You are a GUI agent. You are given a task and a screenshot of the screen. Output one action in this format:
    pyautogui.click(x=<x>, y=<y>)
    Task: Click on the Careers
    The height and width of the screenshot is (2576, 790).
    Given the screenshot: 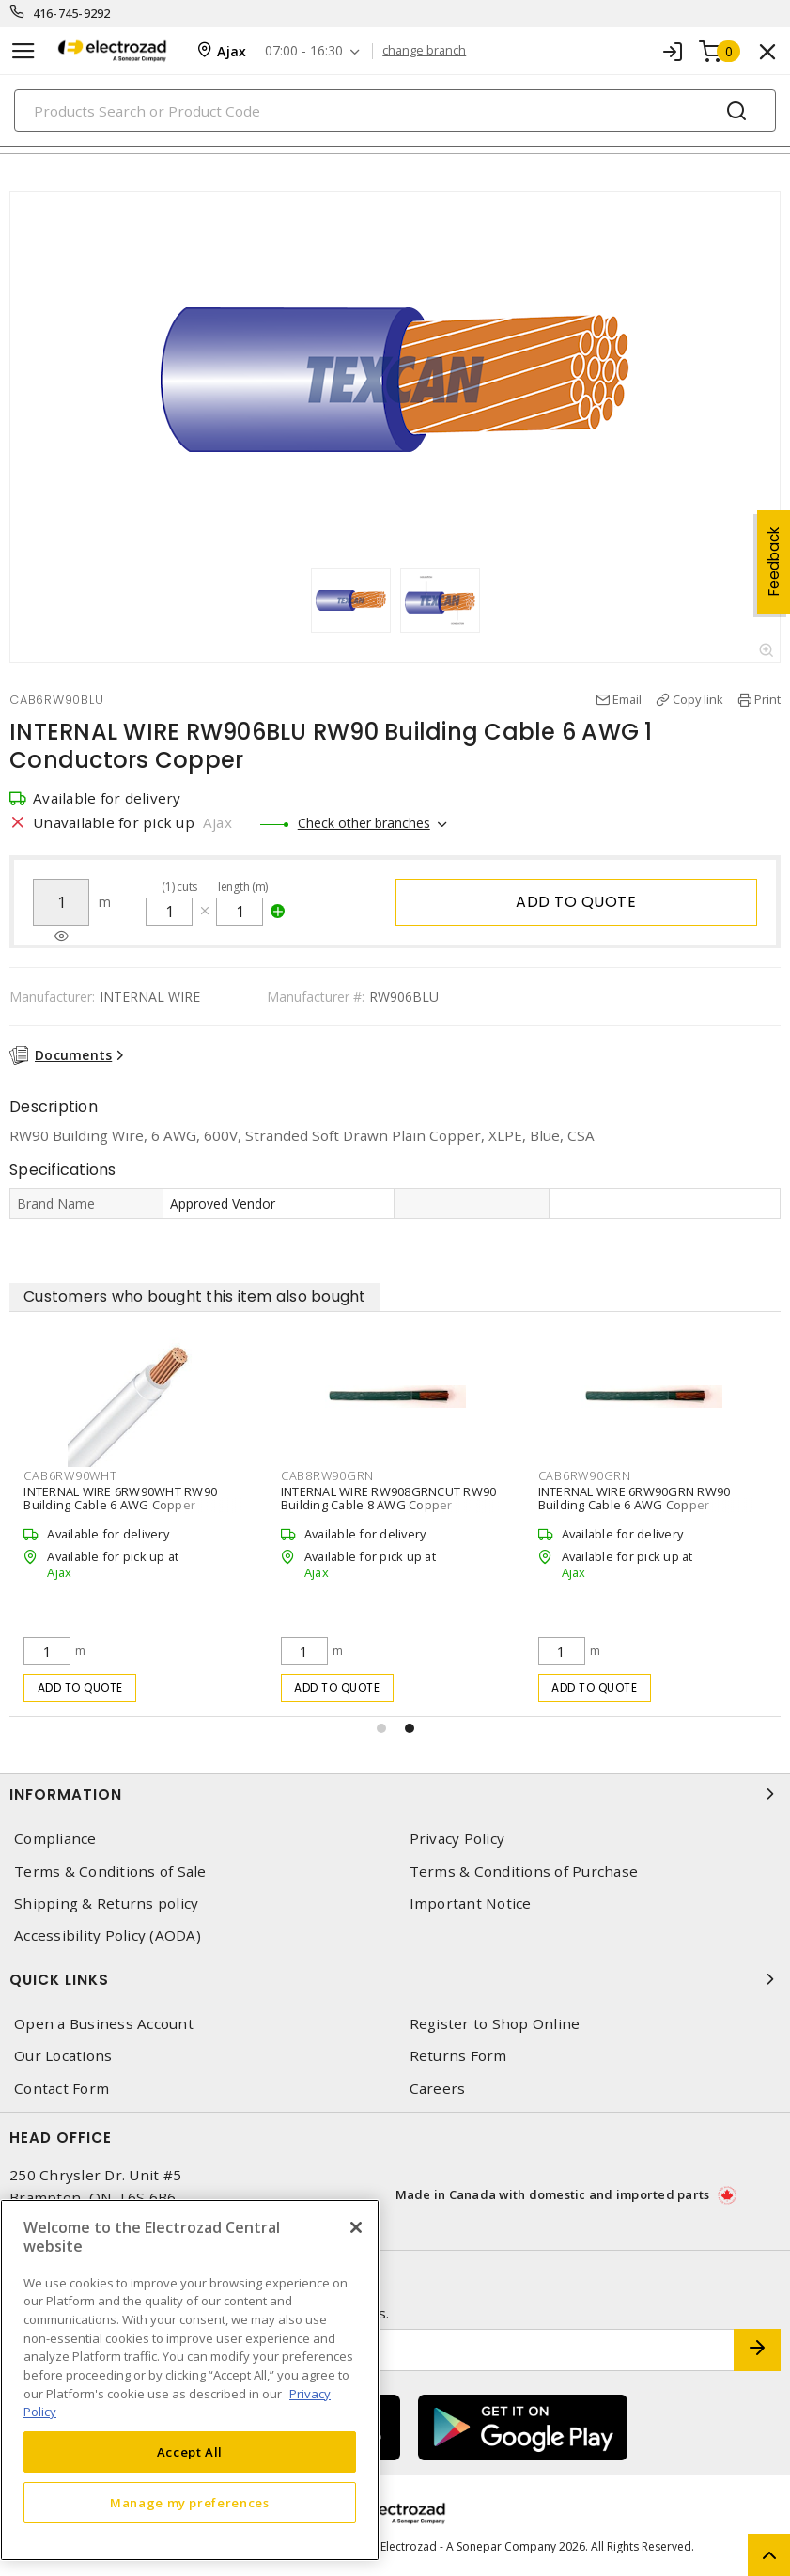 What is the action you would take?
    pyautogui.click(x=438, y=2089)
    